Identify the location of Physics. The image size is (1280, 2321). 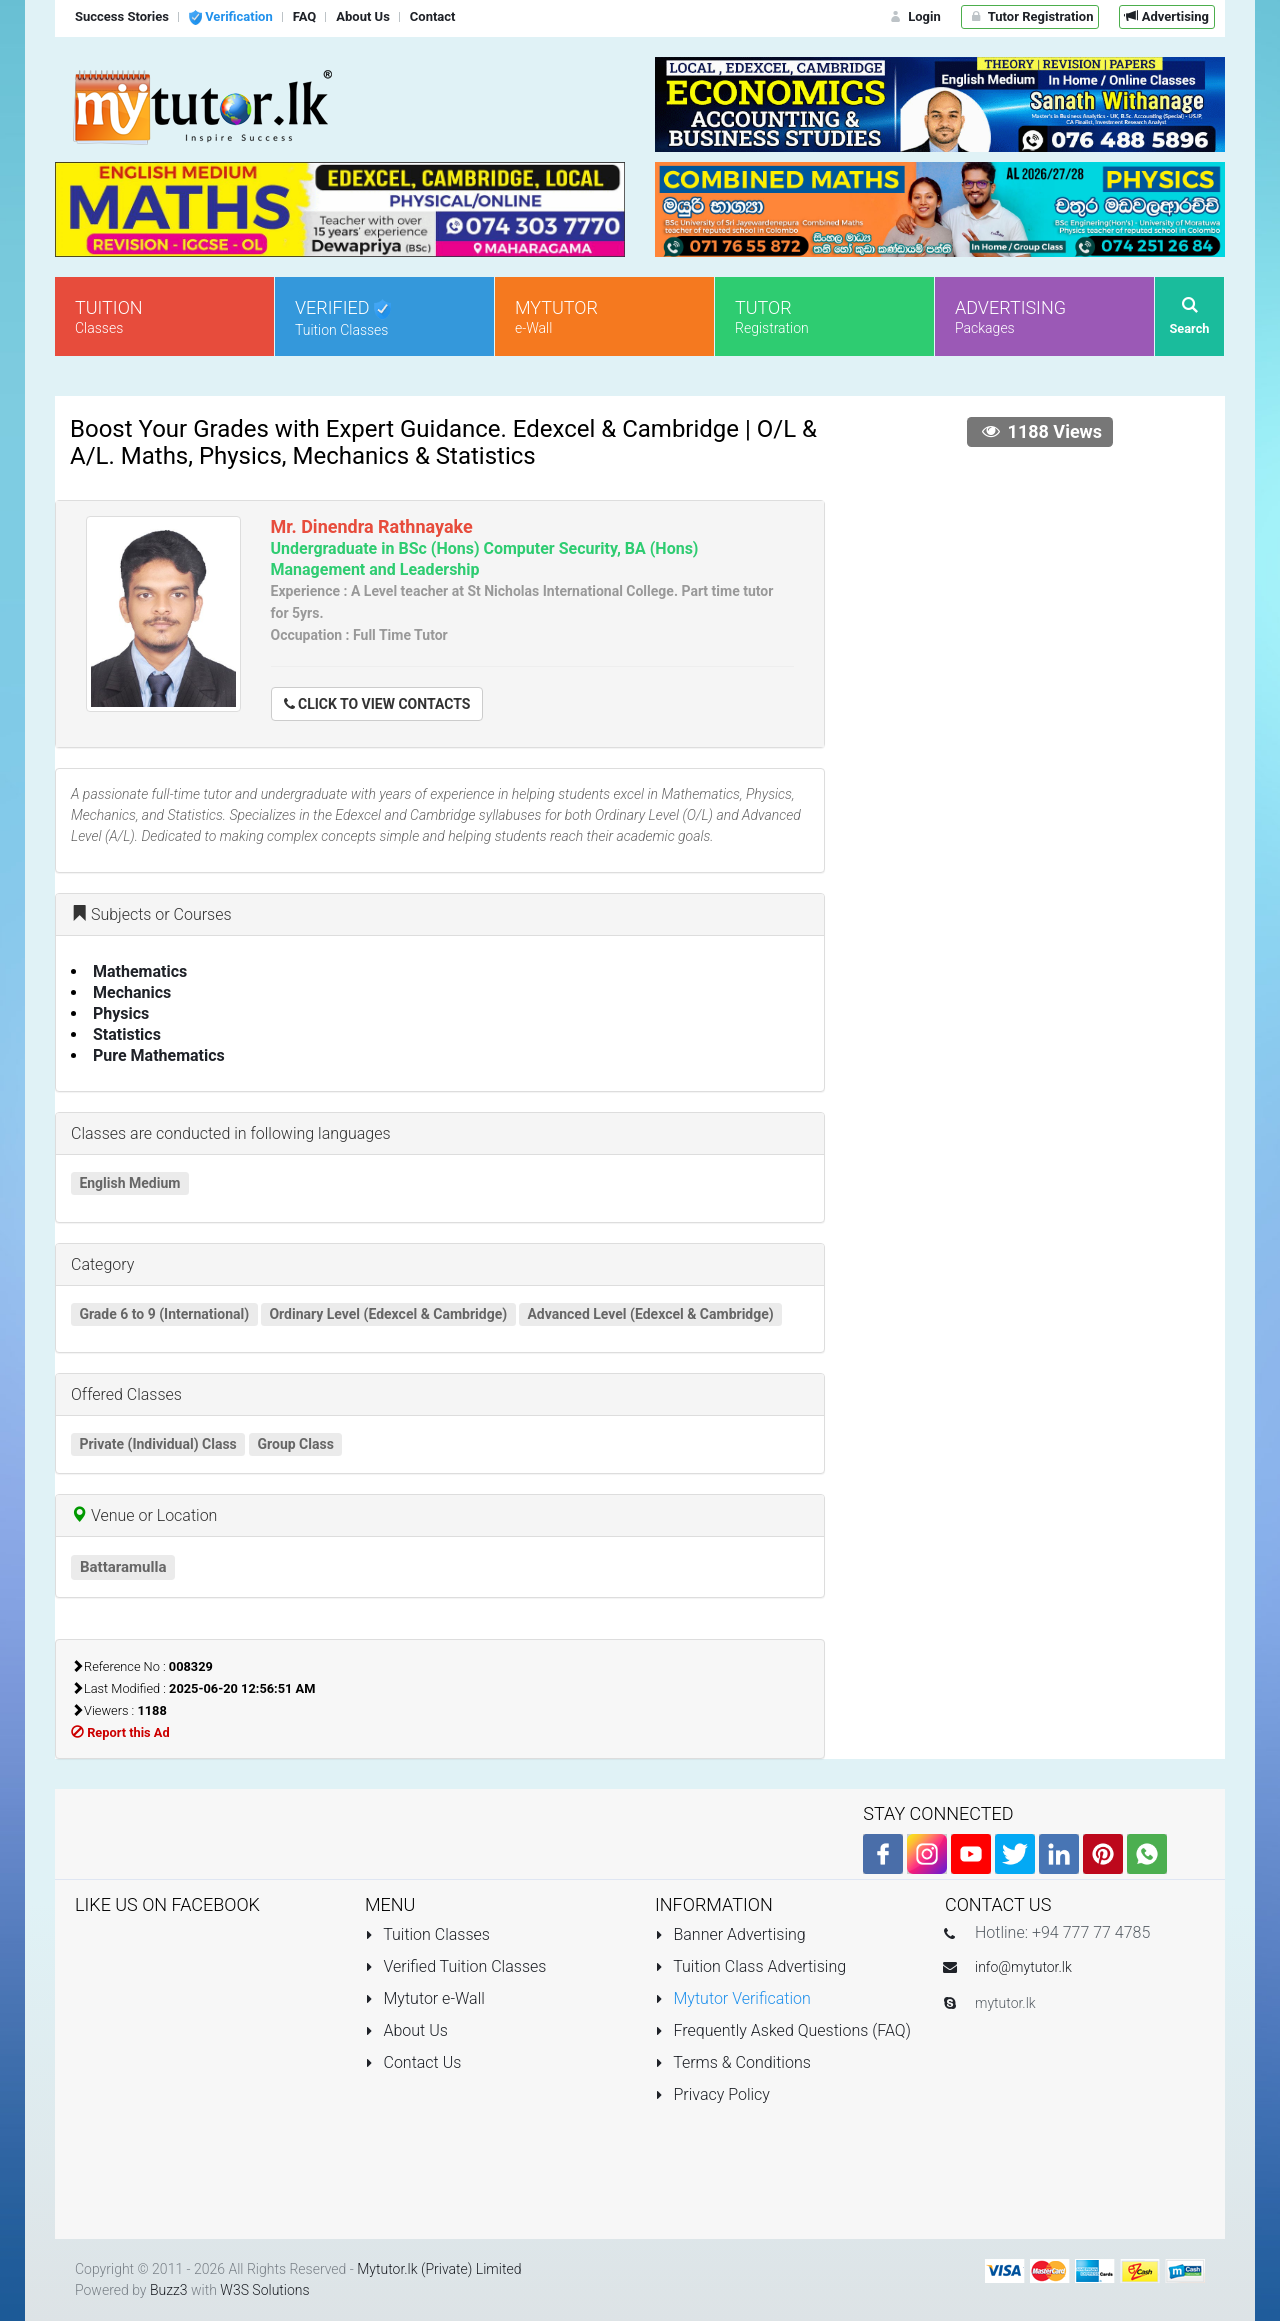
(121, 1013).